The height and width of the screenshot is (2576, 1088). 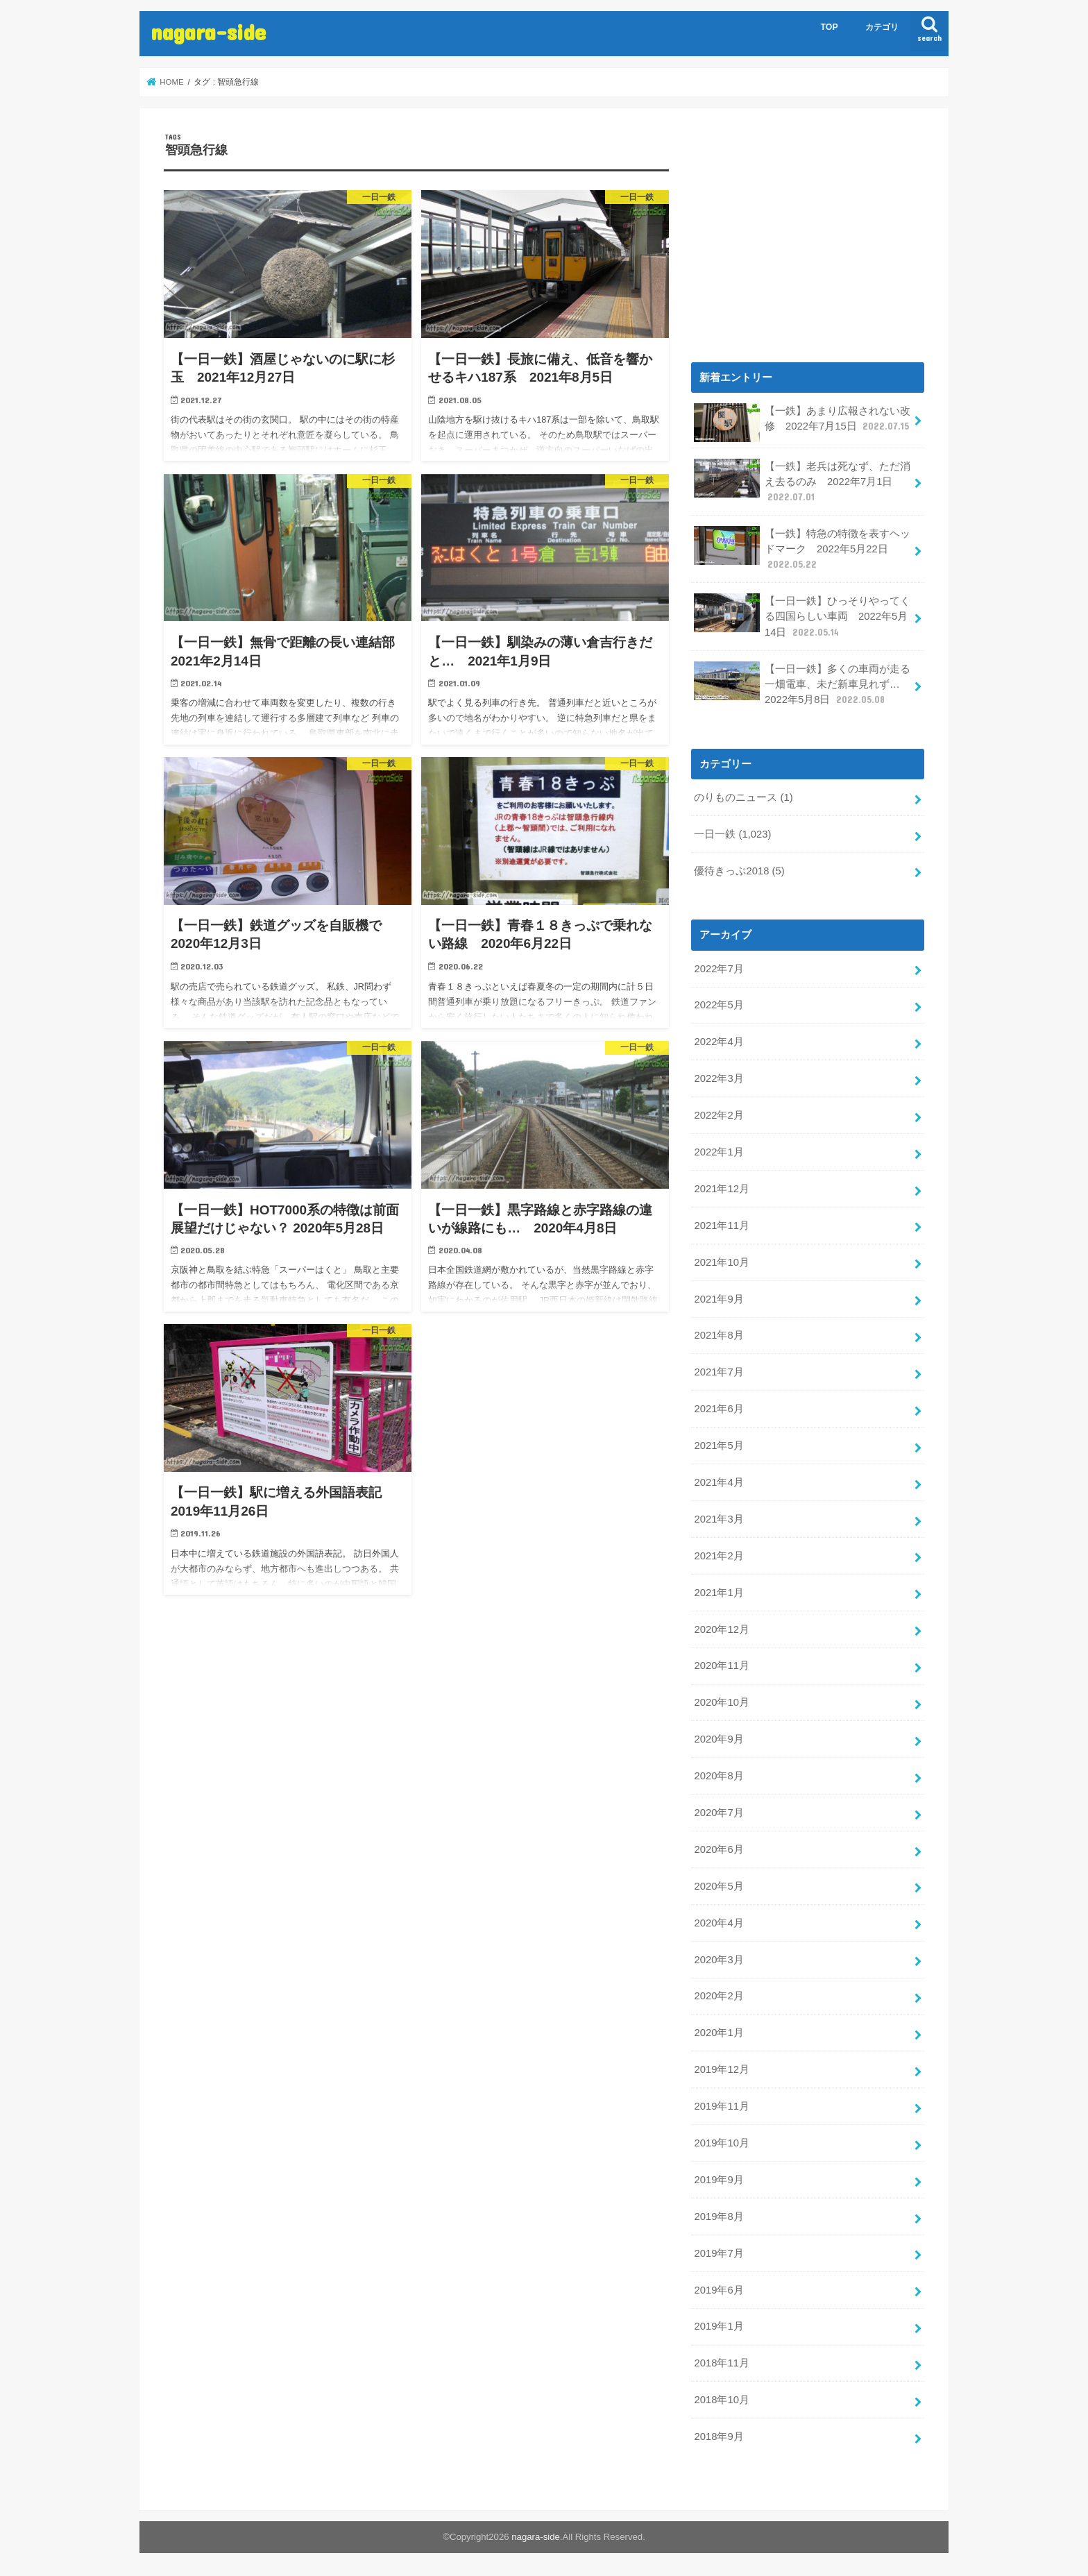 What do you see at coordinates (802, 615) in the screenshot?
I see `【一日一鉄】ひっそりやってくる四国らしい車両 2022年5月14日` at bounding box center [802, 615].